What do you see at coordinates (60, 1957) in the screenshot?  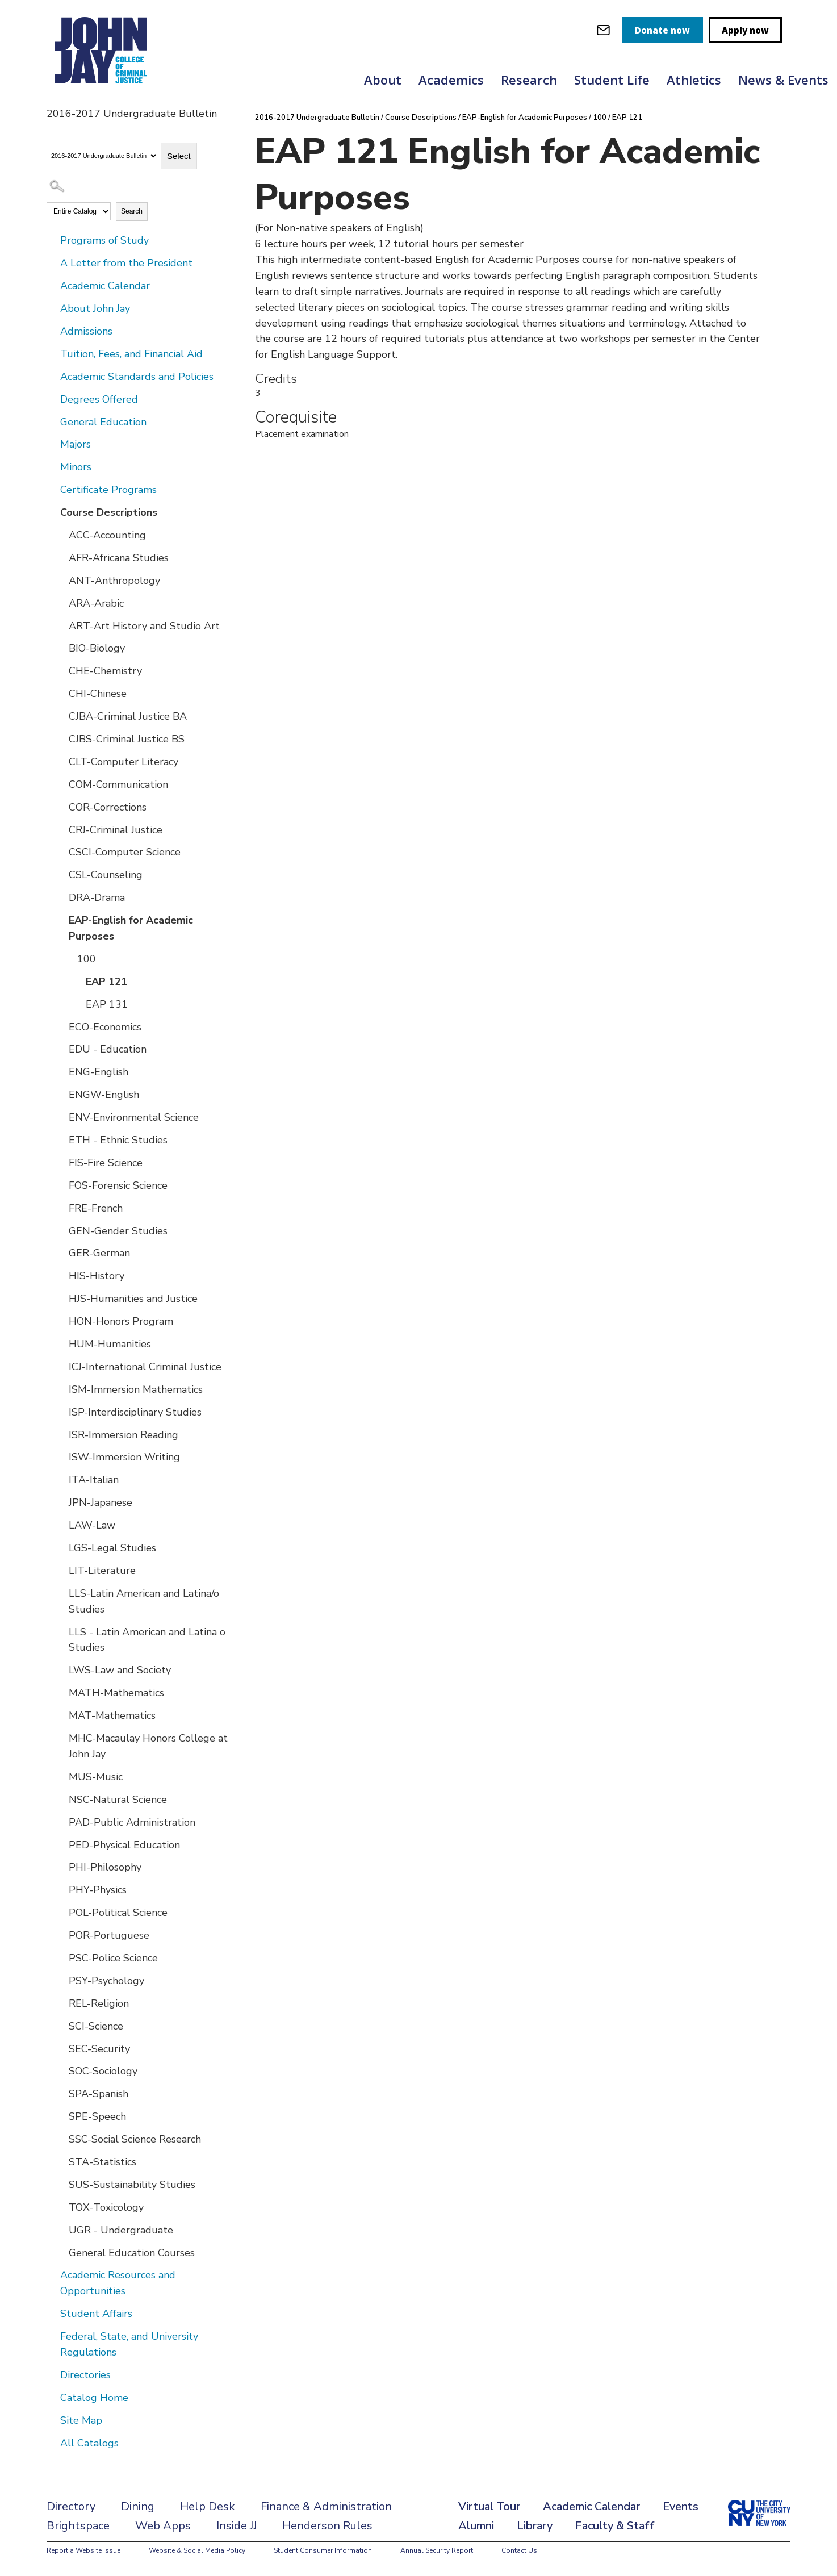 I see `[Show More of PSC-Police Science]` at bounding box center [60, 1957].